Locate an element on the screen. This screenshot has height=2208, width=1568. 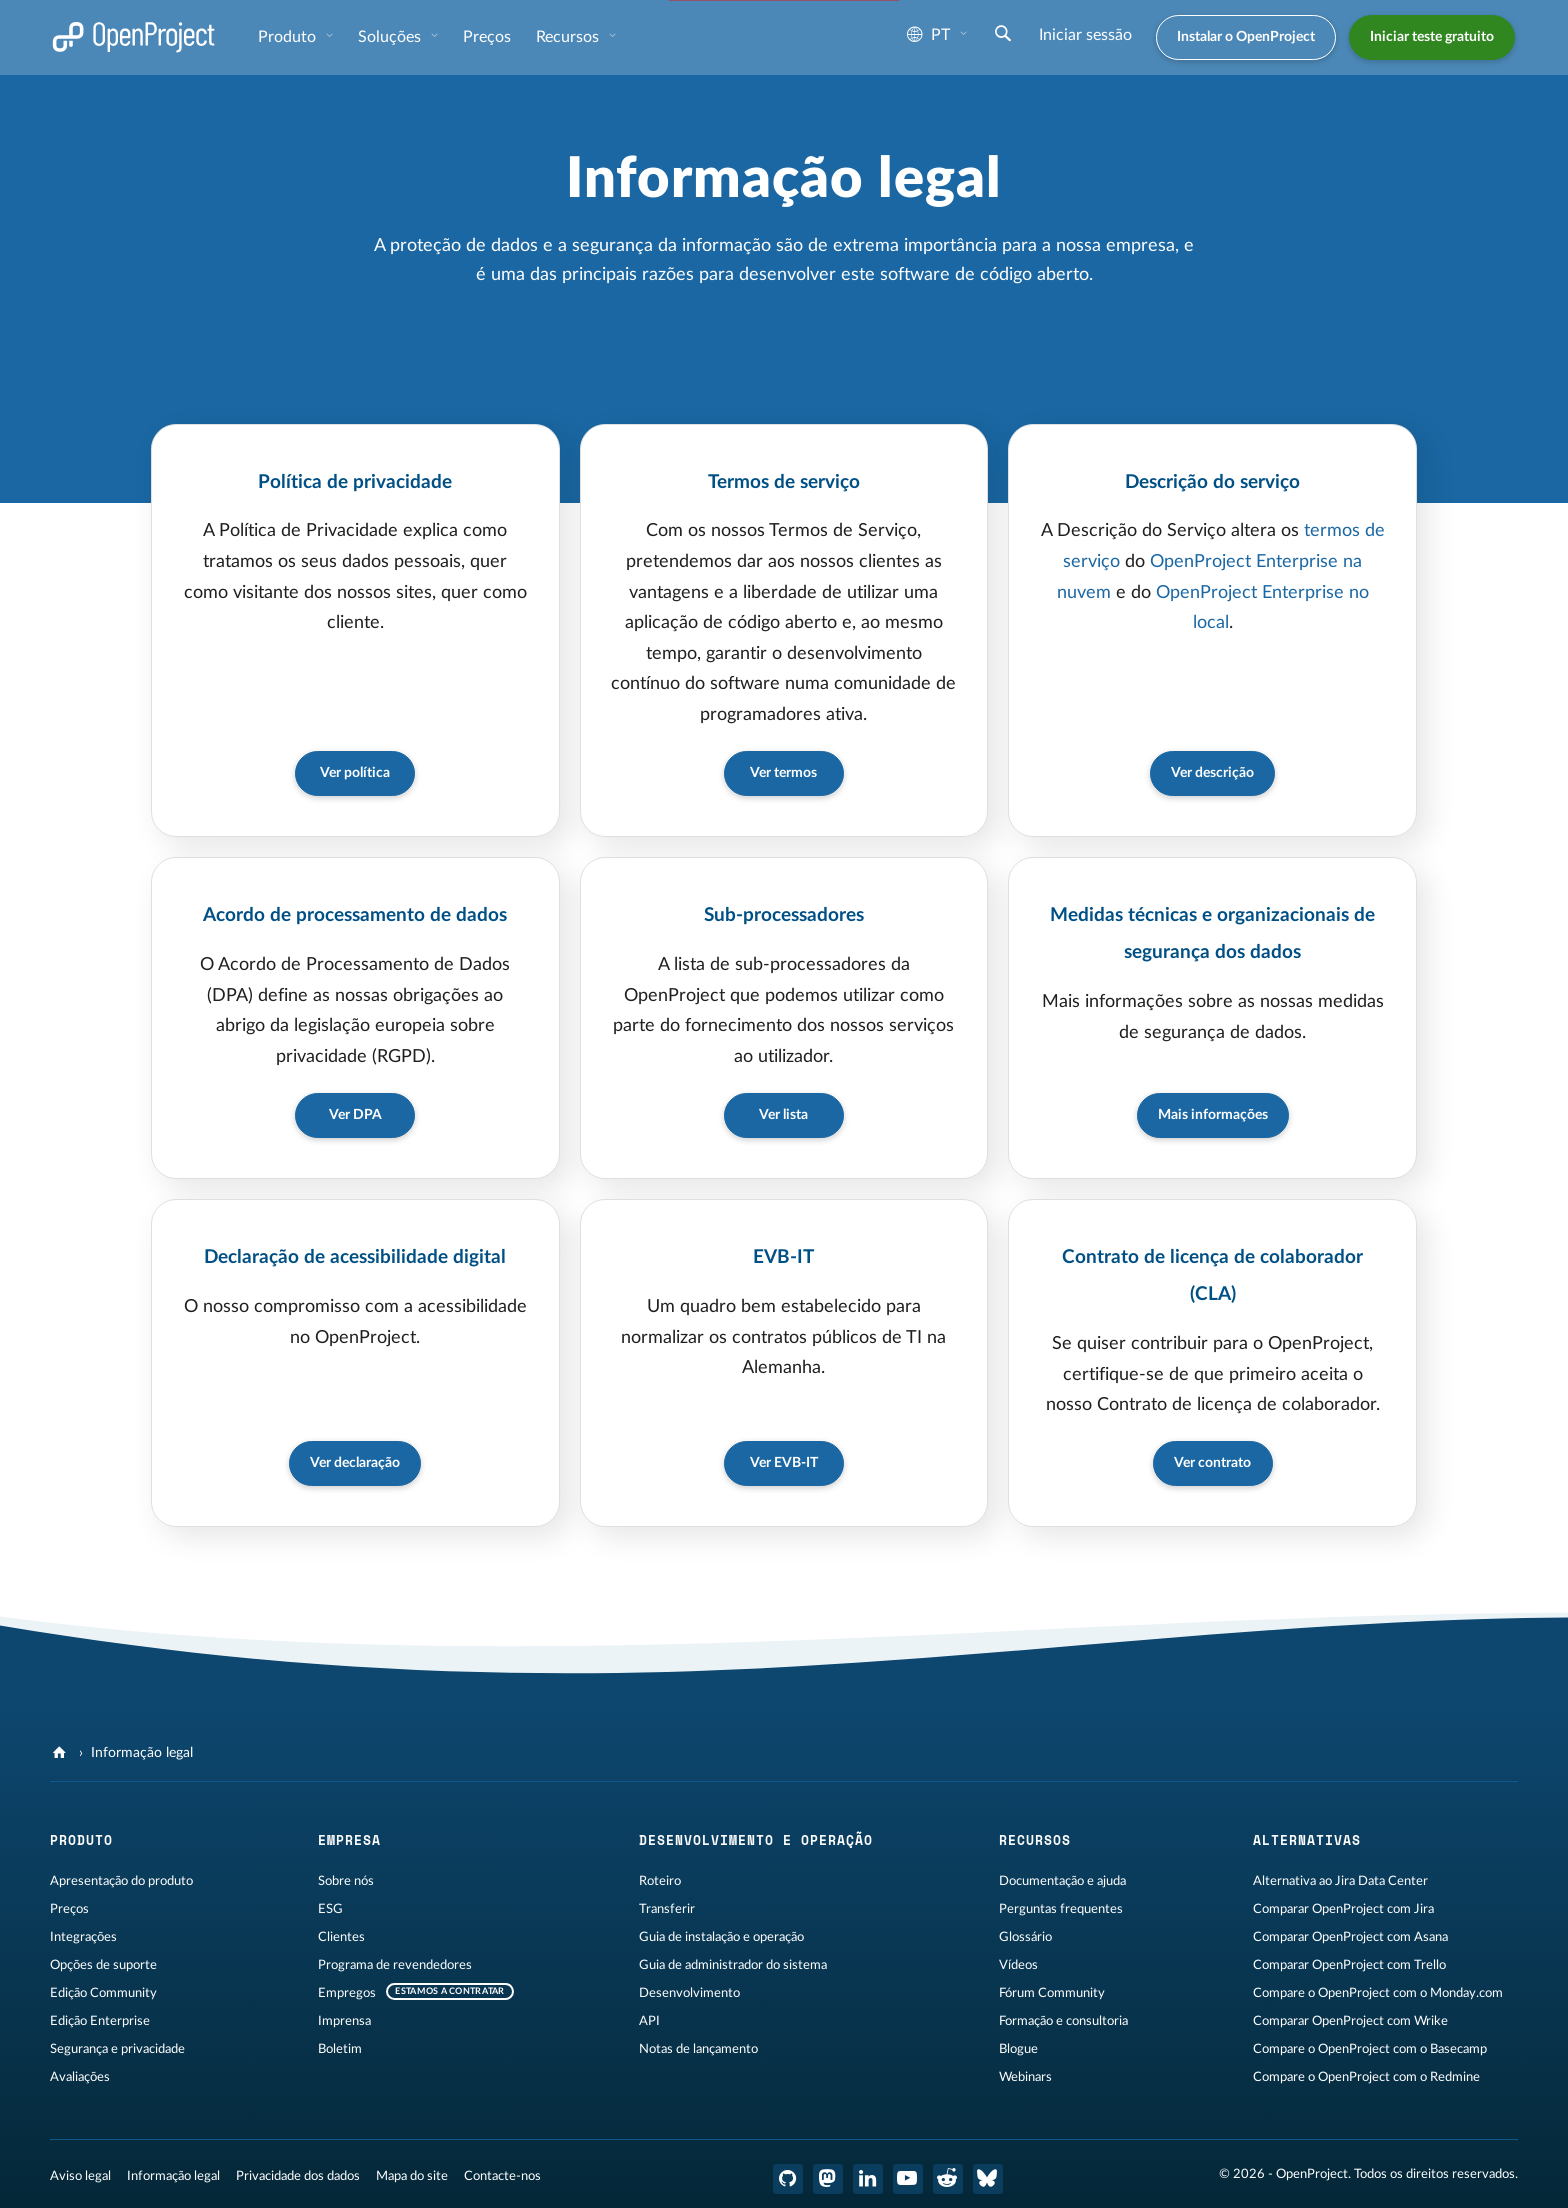
Perguntas frequentes is located at coordinates (1061, 1907).